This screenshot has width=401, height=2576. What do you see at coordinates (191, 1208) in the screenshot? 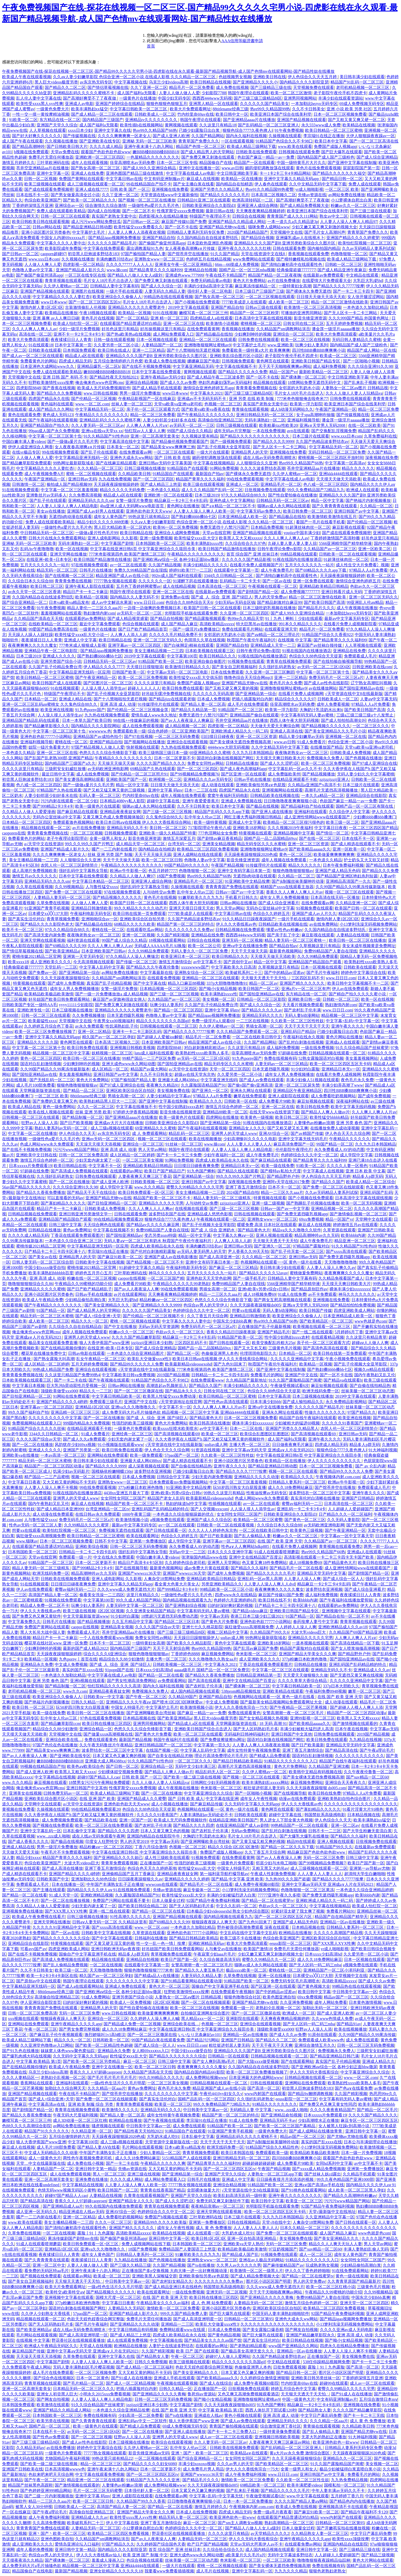
I see `在线视频在线观看` at bounding box center [191, 1208].